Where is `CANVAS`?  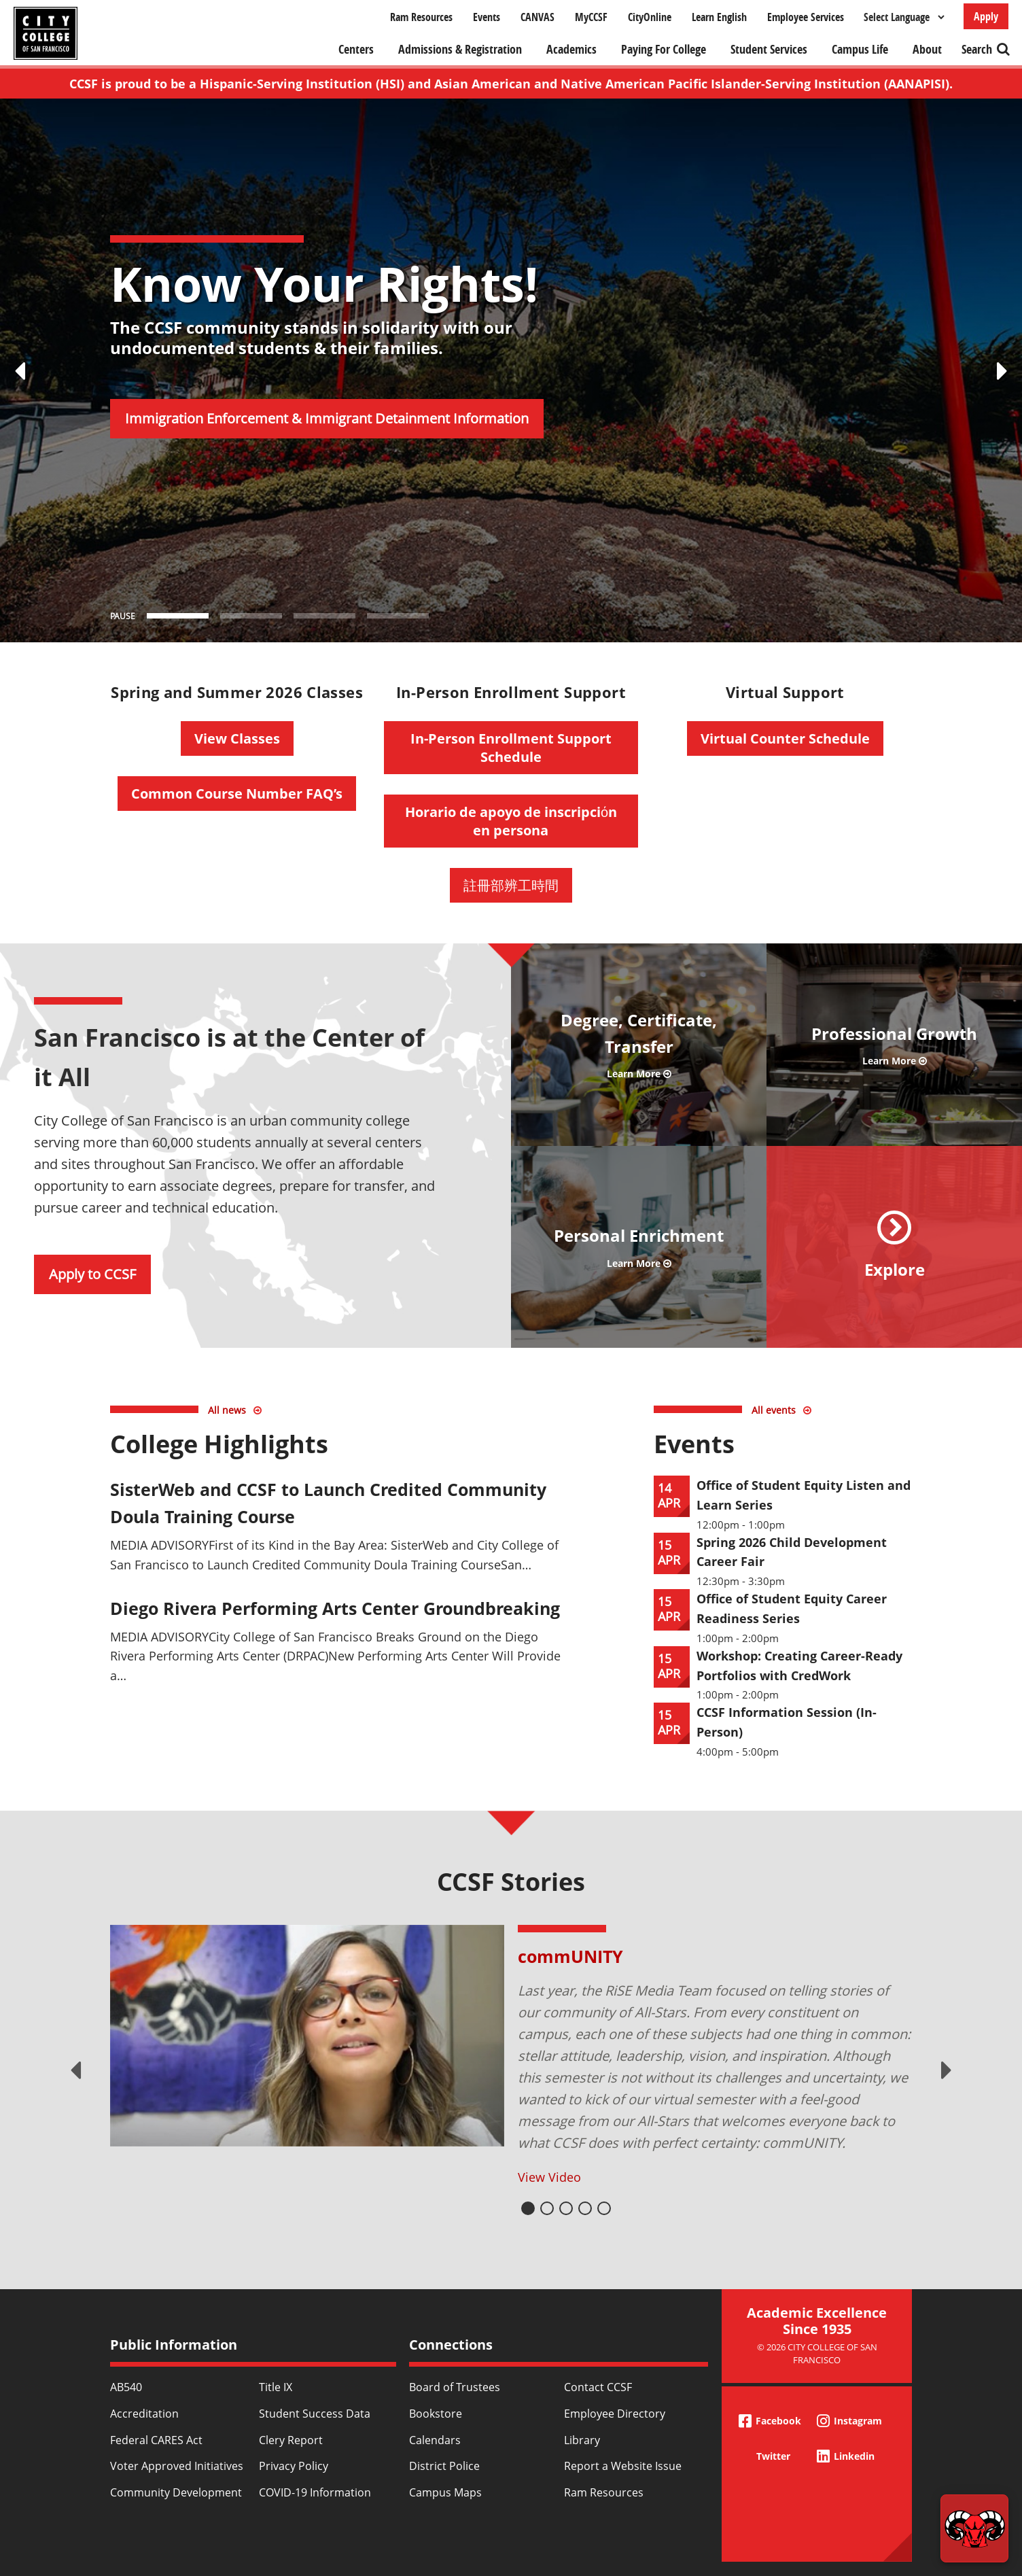
CANVAS is located at coordinates (537, 17).